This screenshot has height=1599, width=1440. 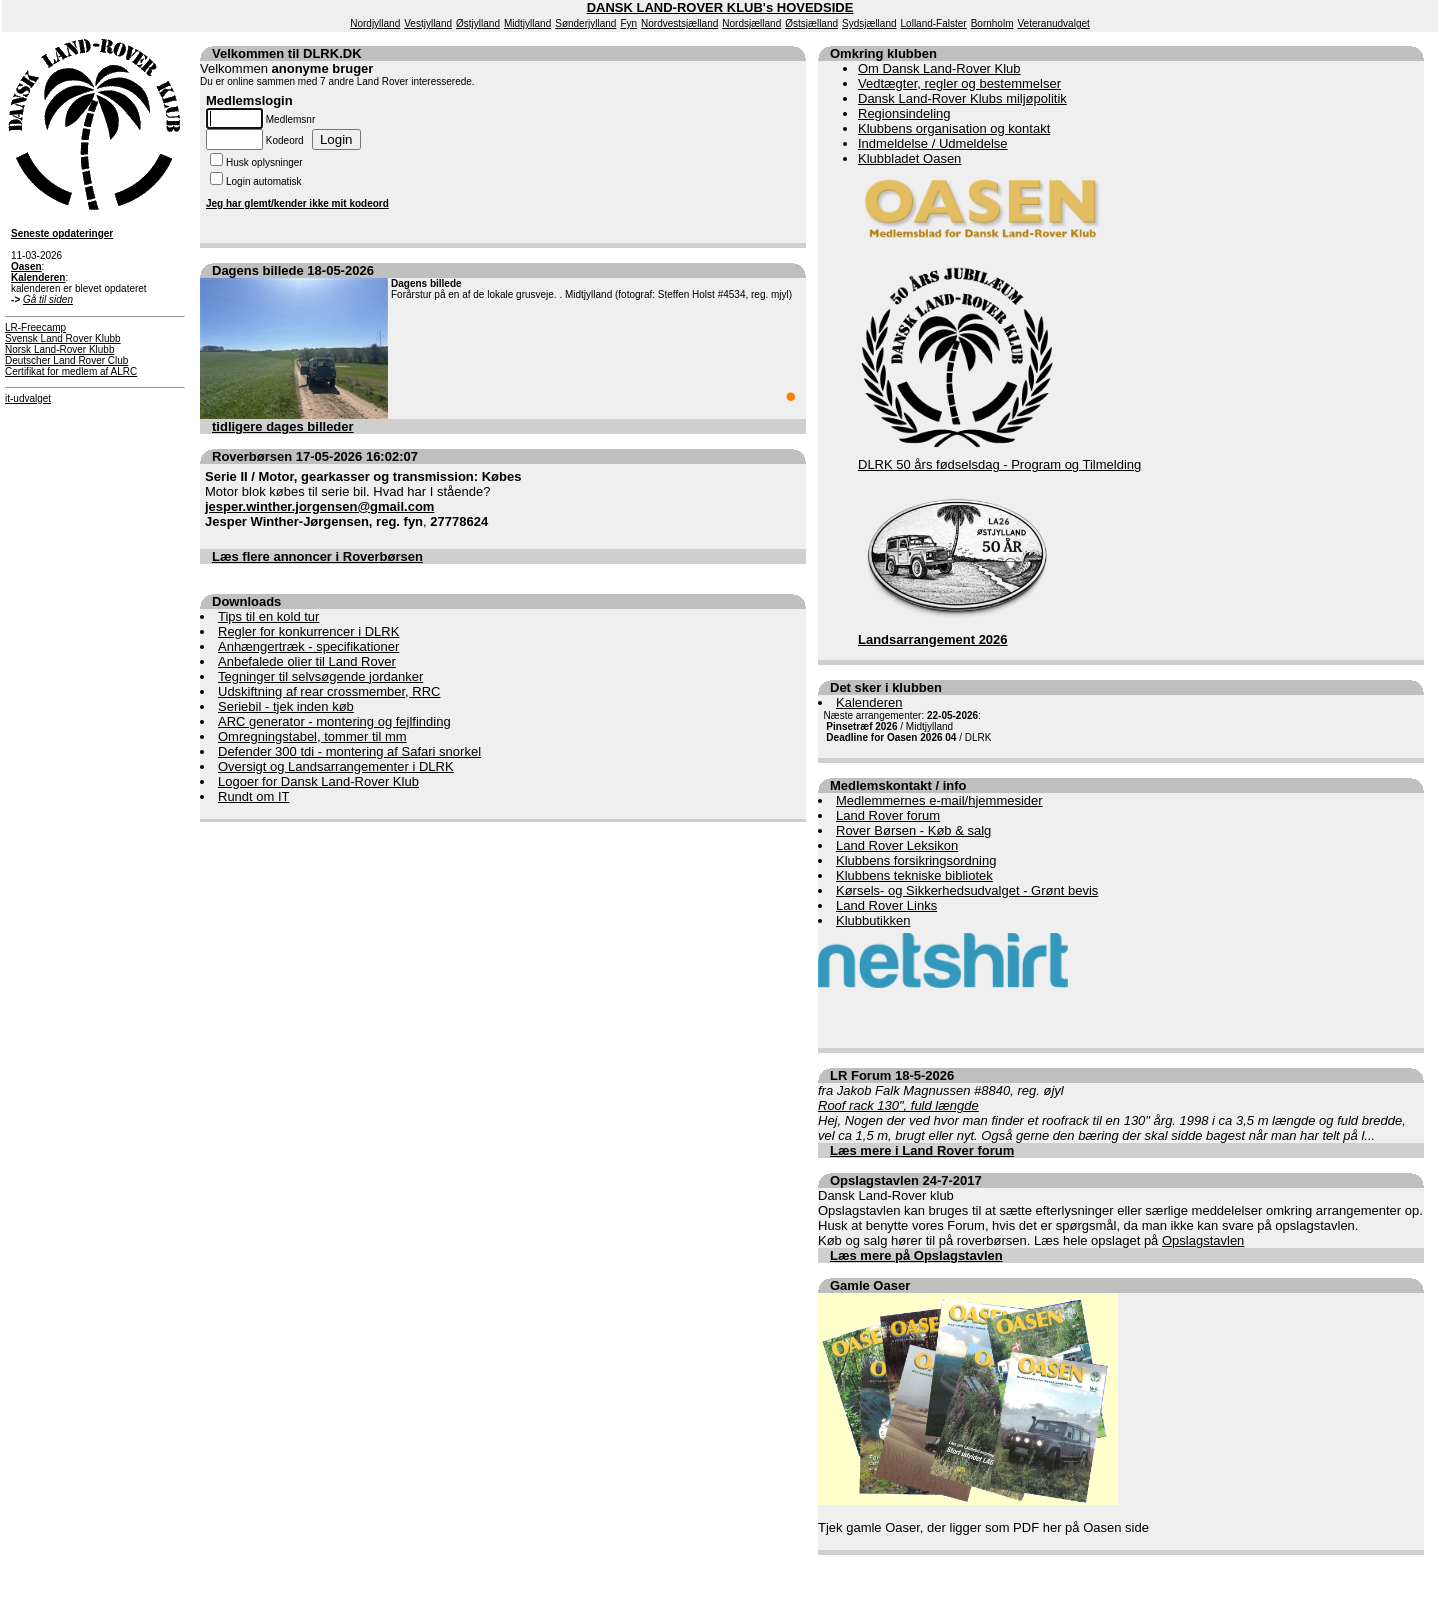 I want to click on Deutscher Land Rover Club, so click(x=66, y=360).